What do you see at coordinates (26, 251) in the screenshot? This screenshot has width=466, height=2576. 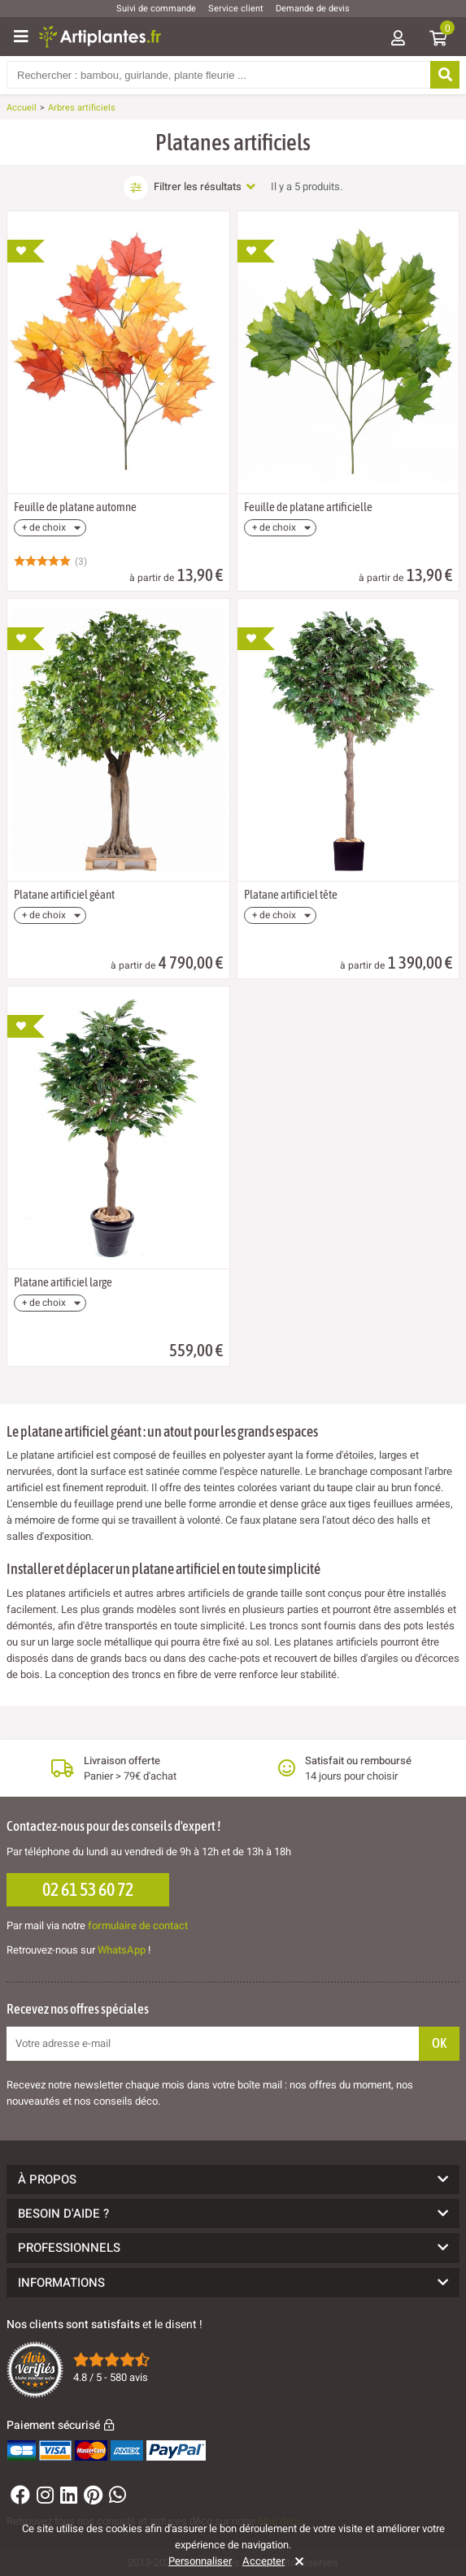 I see `[Ajouter à ma liste d'envies]` at bounding box center [26, 251].